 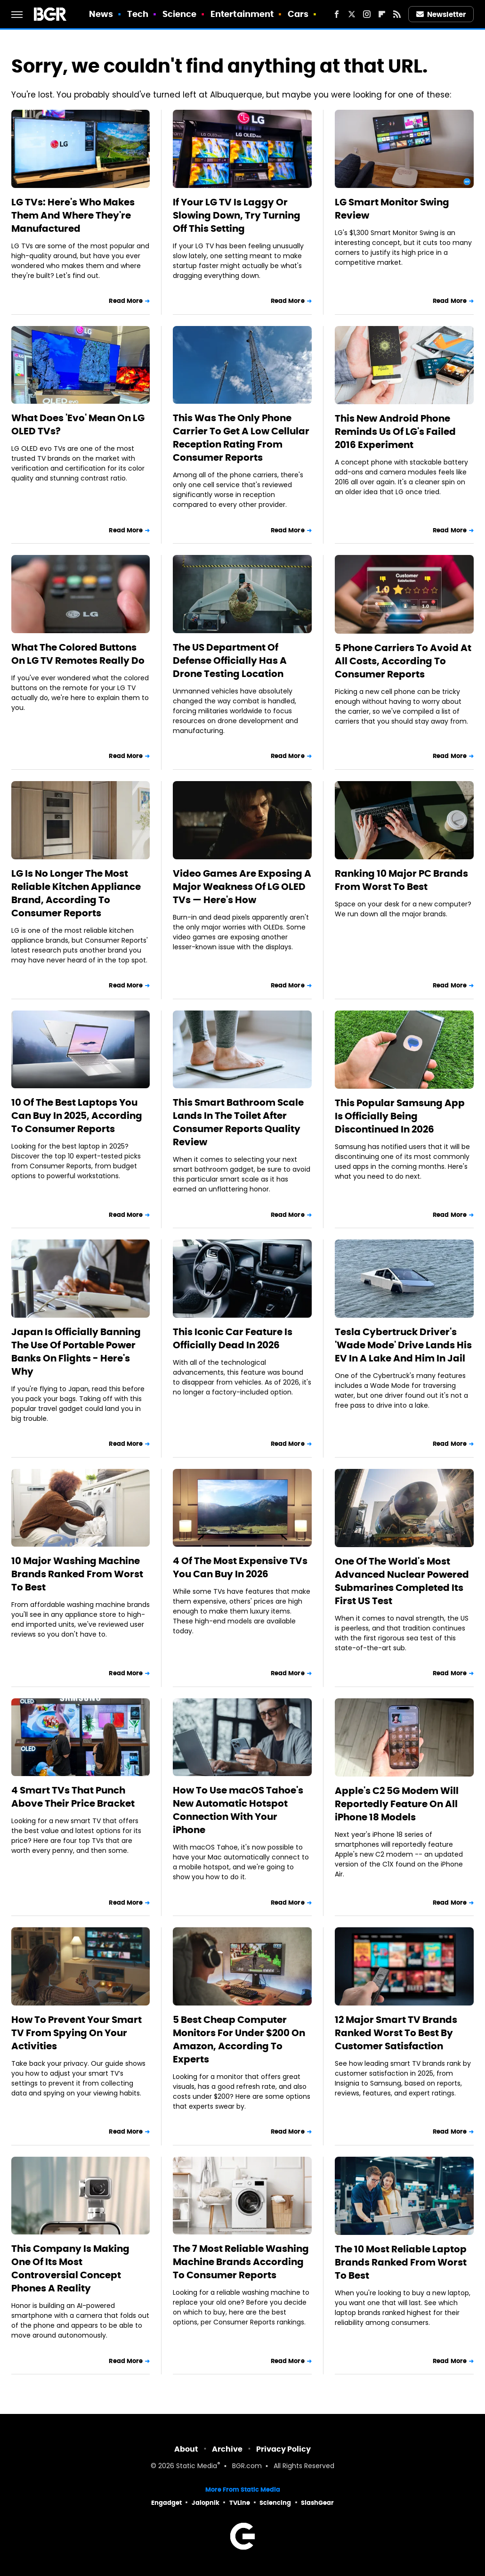 What do you see at coordinates (227, 2449) in the screenshot?
I see `Archive` at bounding box center [227, 2449].